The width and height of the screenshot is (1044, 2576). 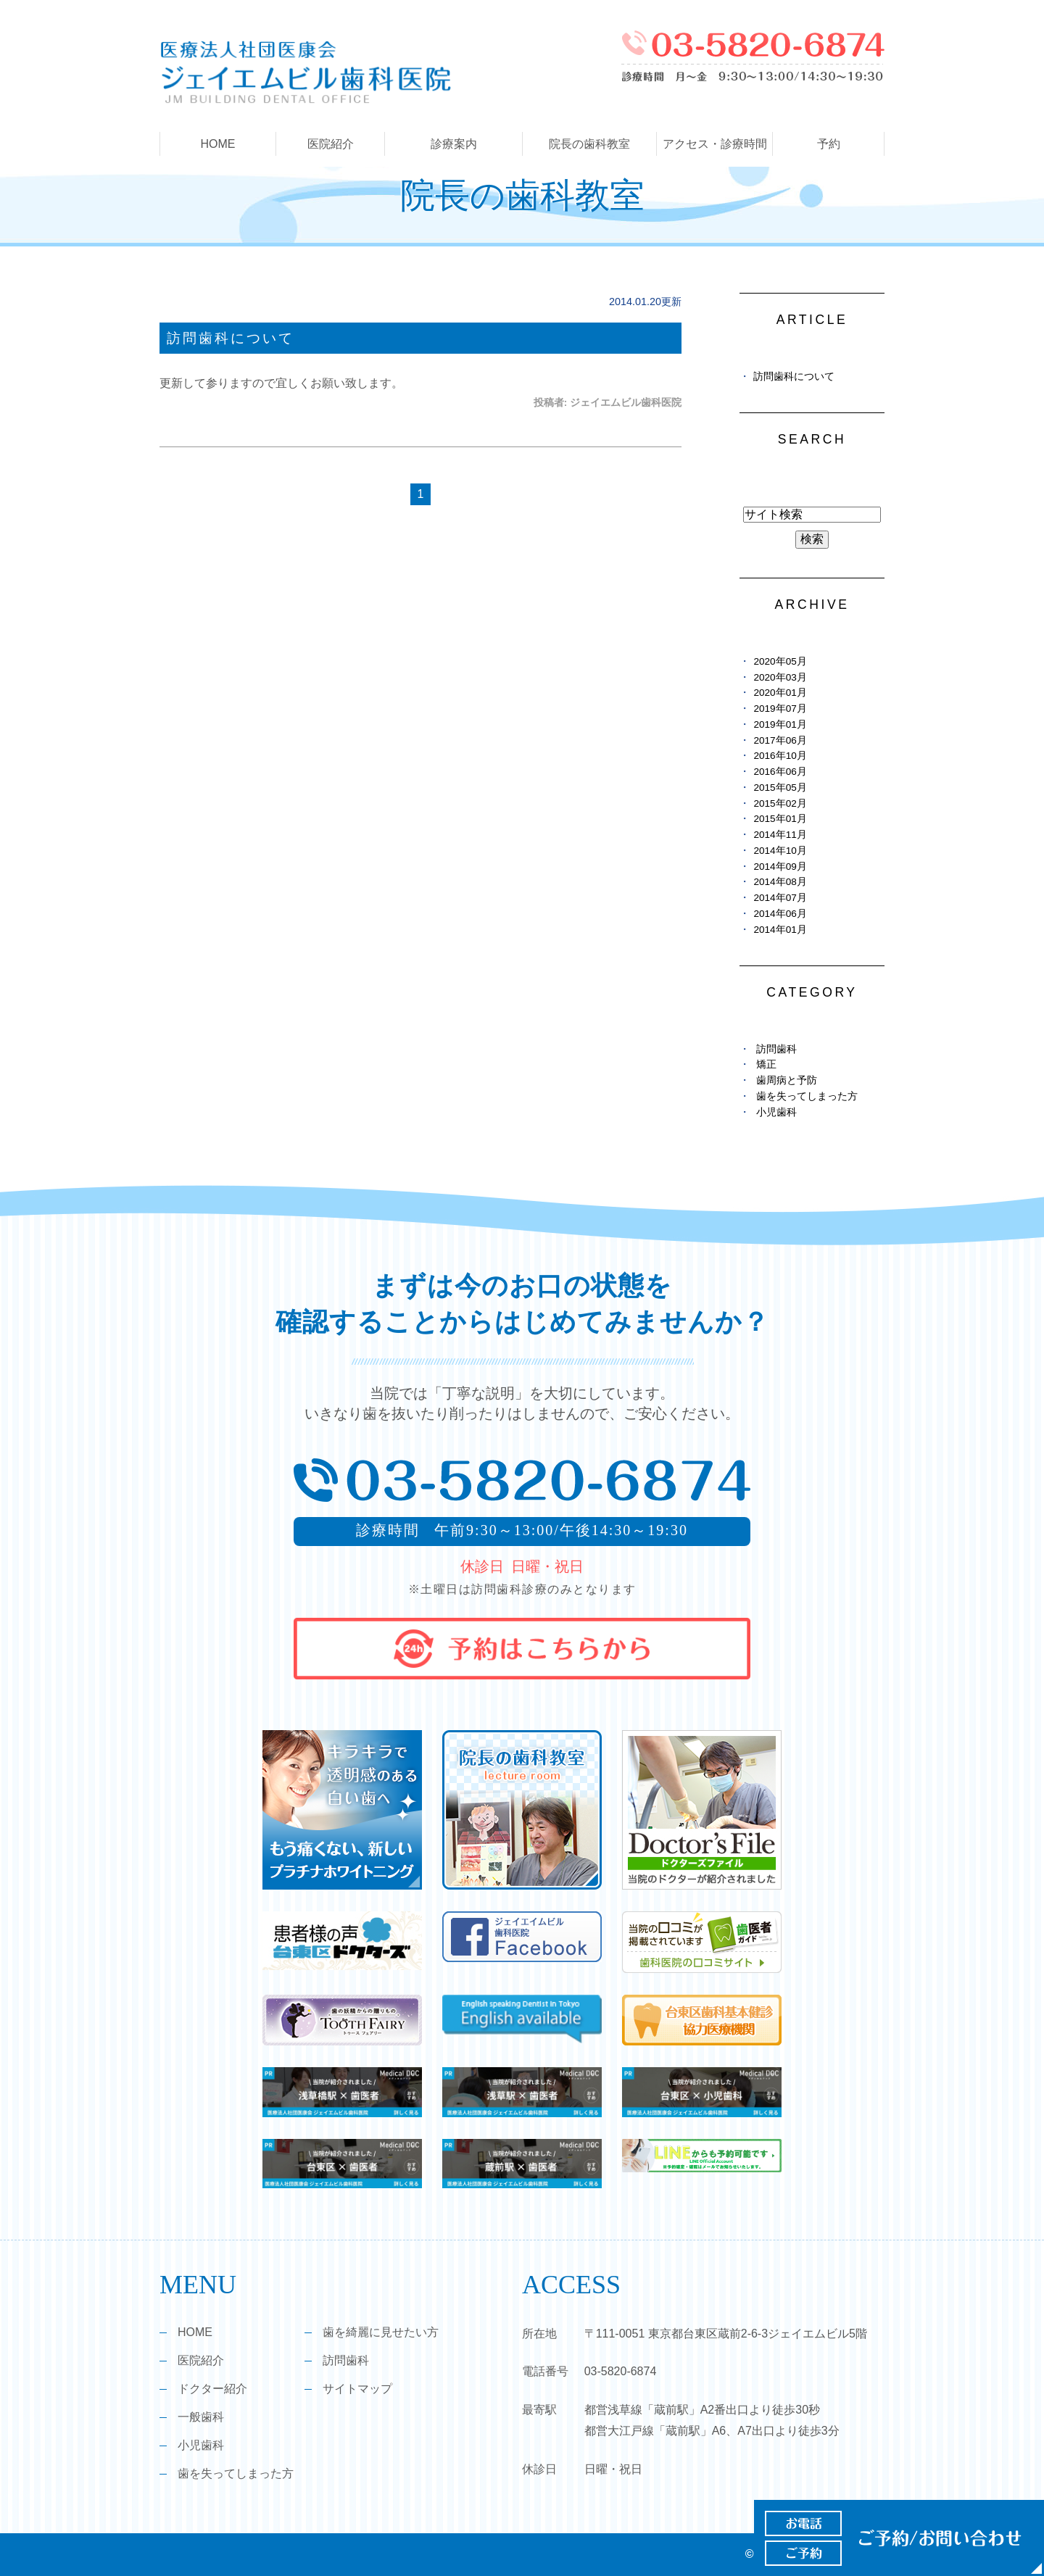 What do you see at coordinates (807, 1096) in the screenshot?
I see `歯を失ってしまった方` at bounding box center [807, 1096].